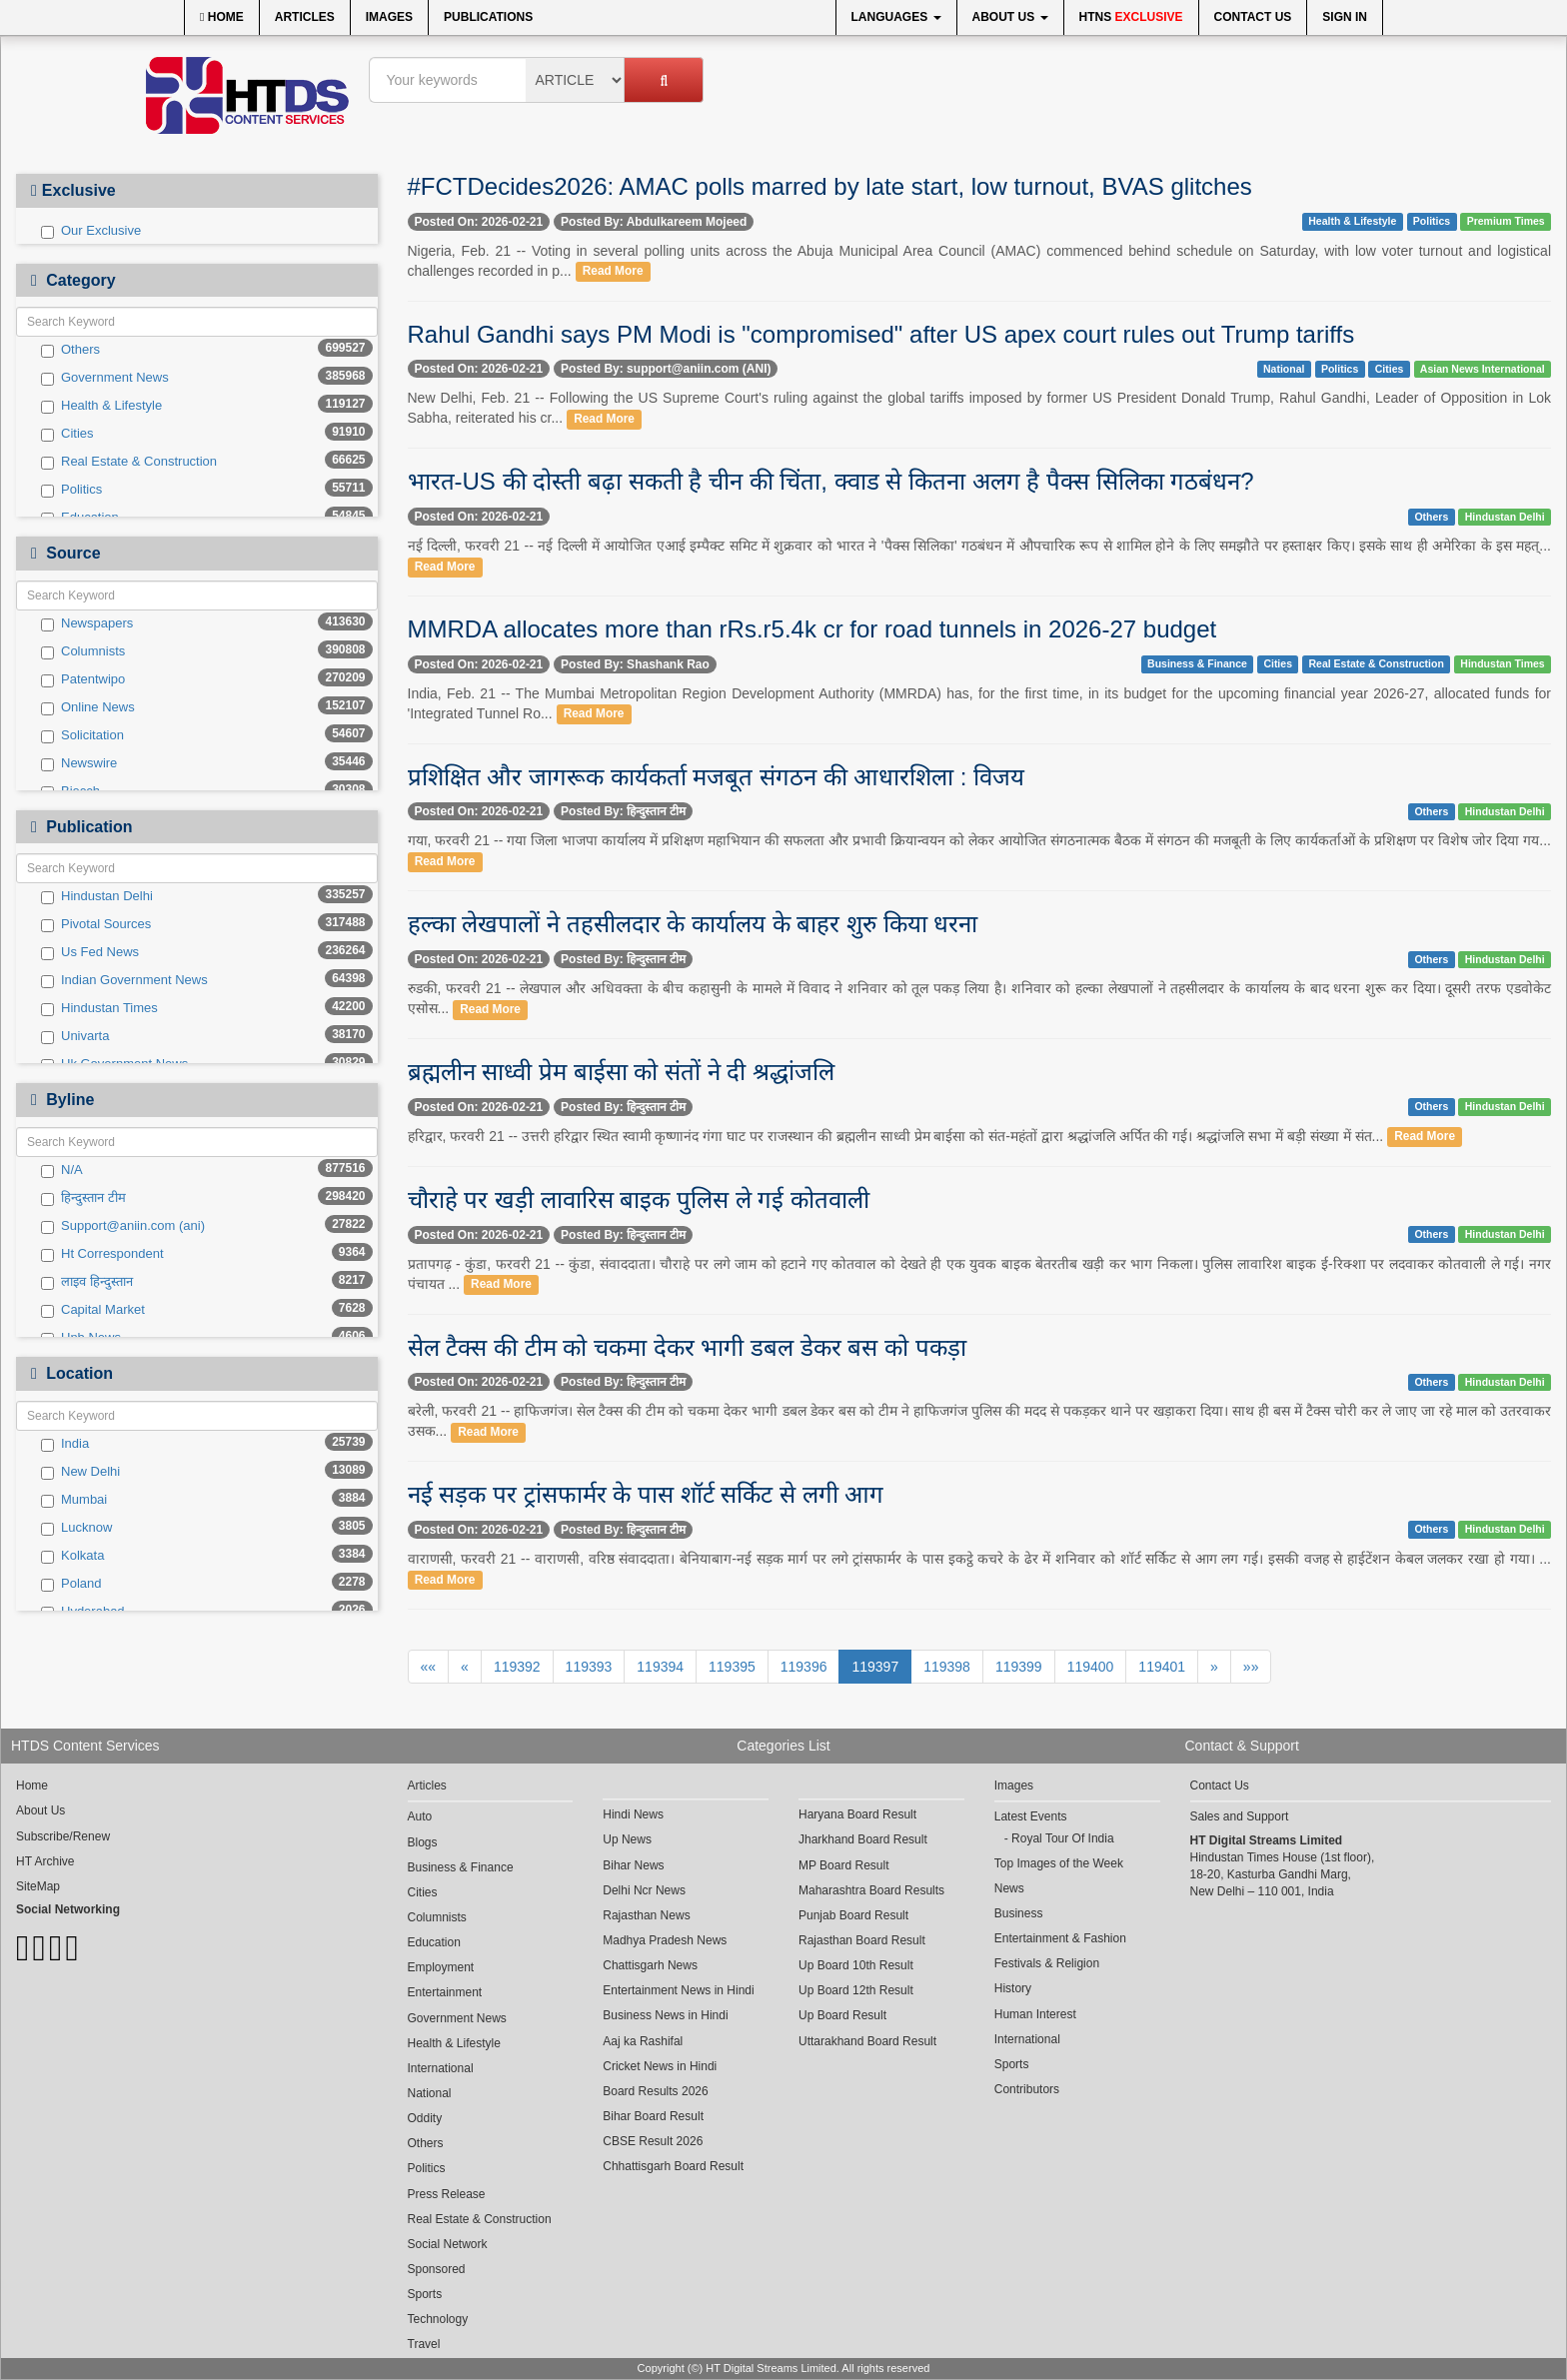  Describe the element at coordinates (687, 1347) in the screenshot. I see `सेल टैक्स की टीम को चकमा देकर भागी डबल डेकर बस को पकड़ा` at that location.